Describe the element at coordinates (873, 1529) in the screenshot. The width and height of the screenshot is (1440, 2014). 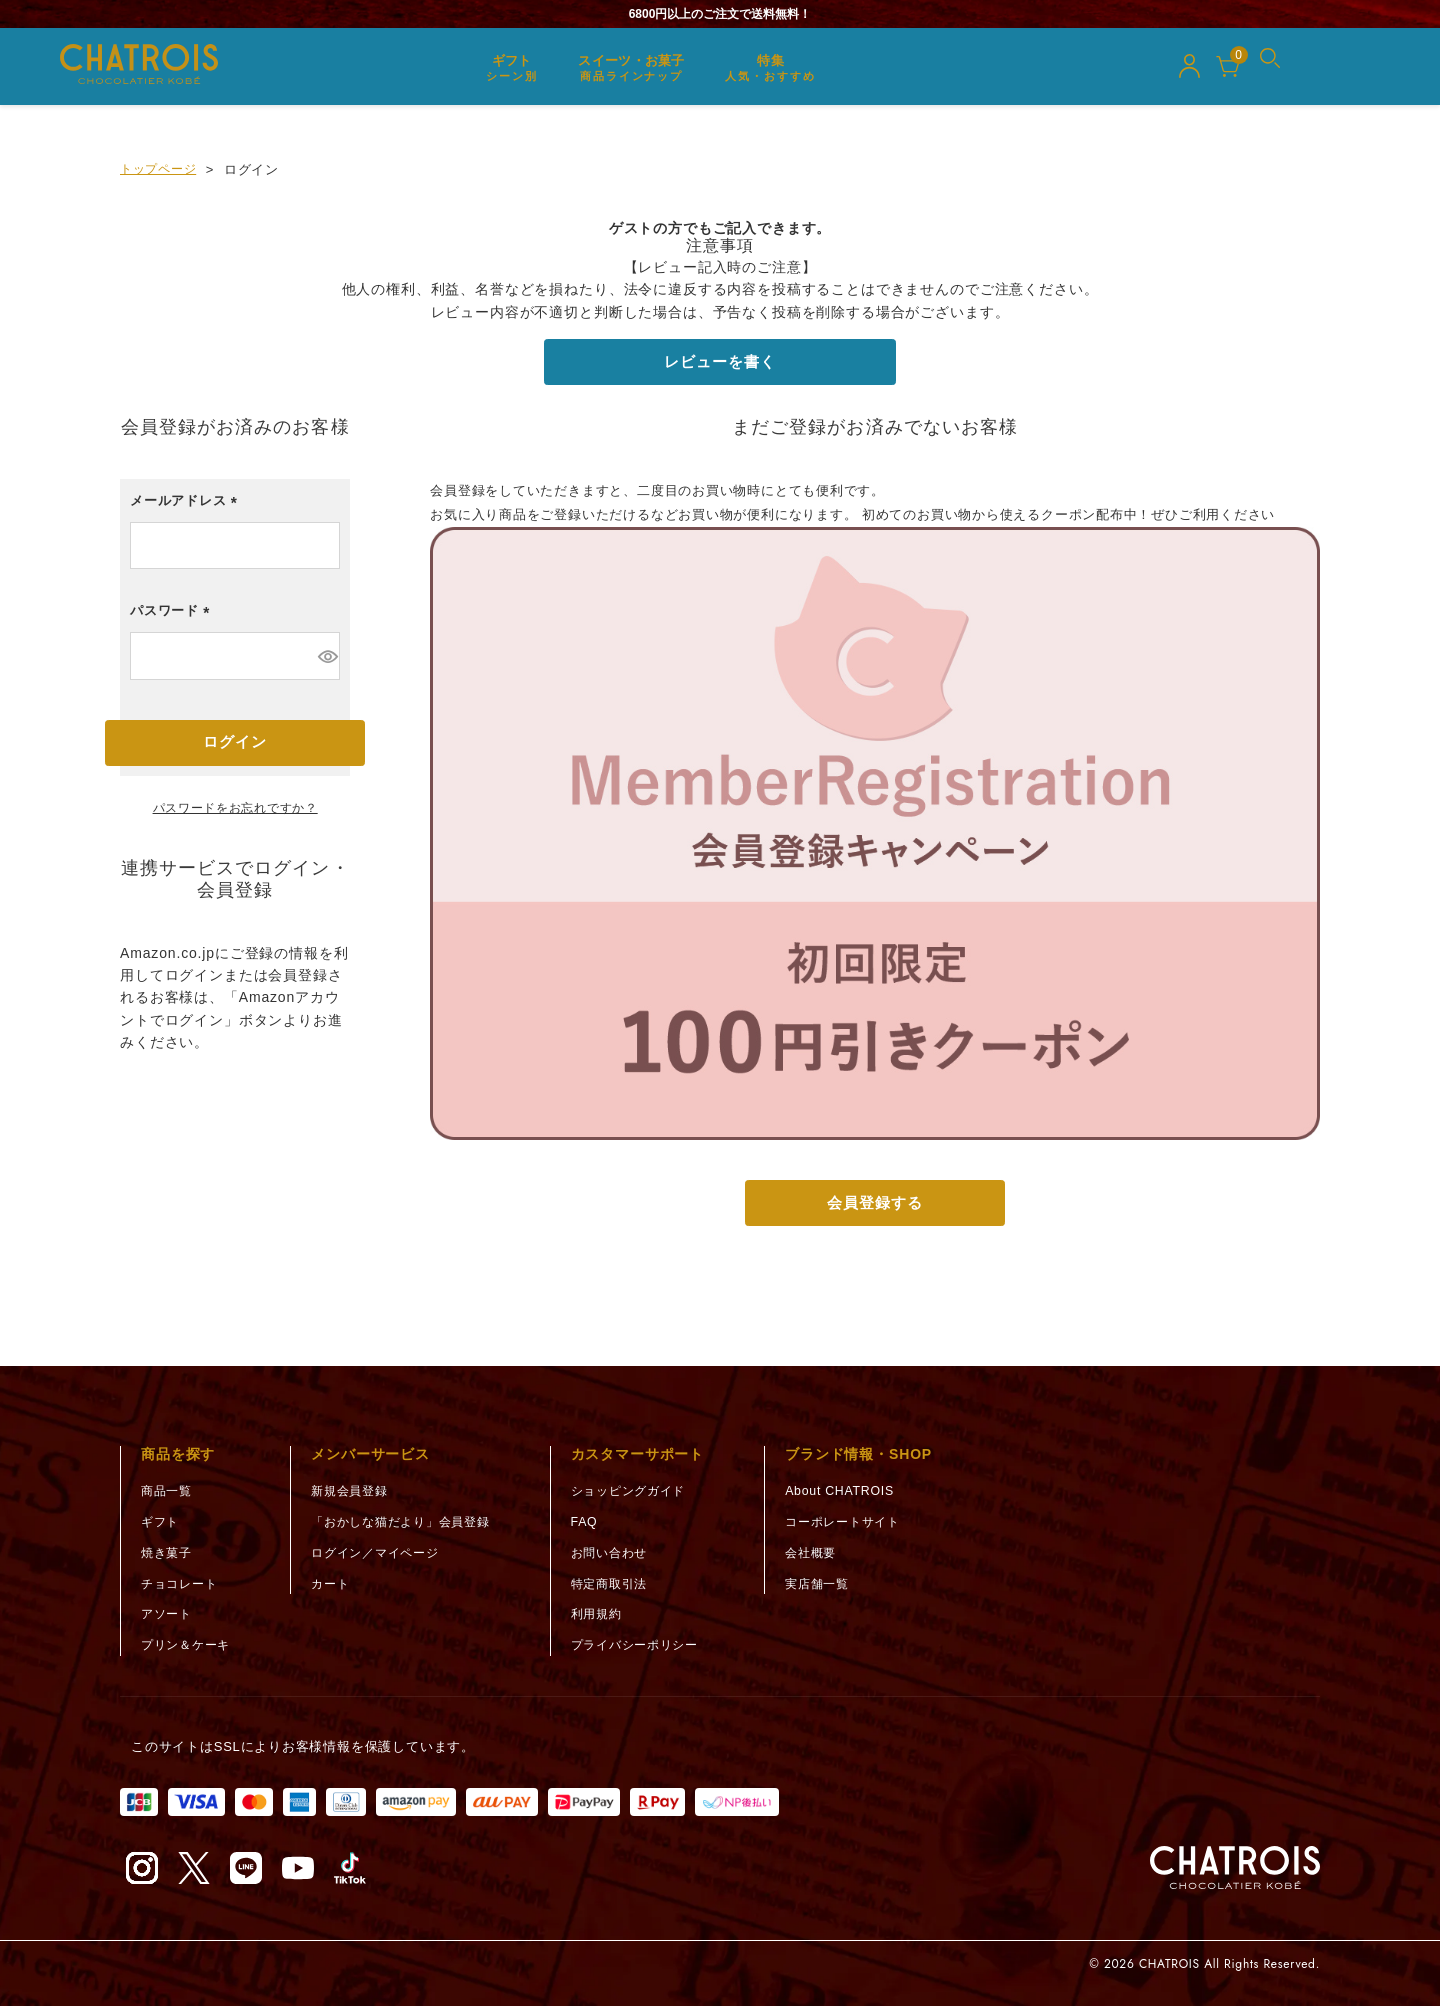
I see `コーポレートサイト` at that location.